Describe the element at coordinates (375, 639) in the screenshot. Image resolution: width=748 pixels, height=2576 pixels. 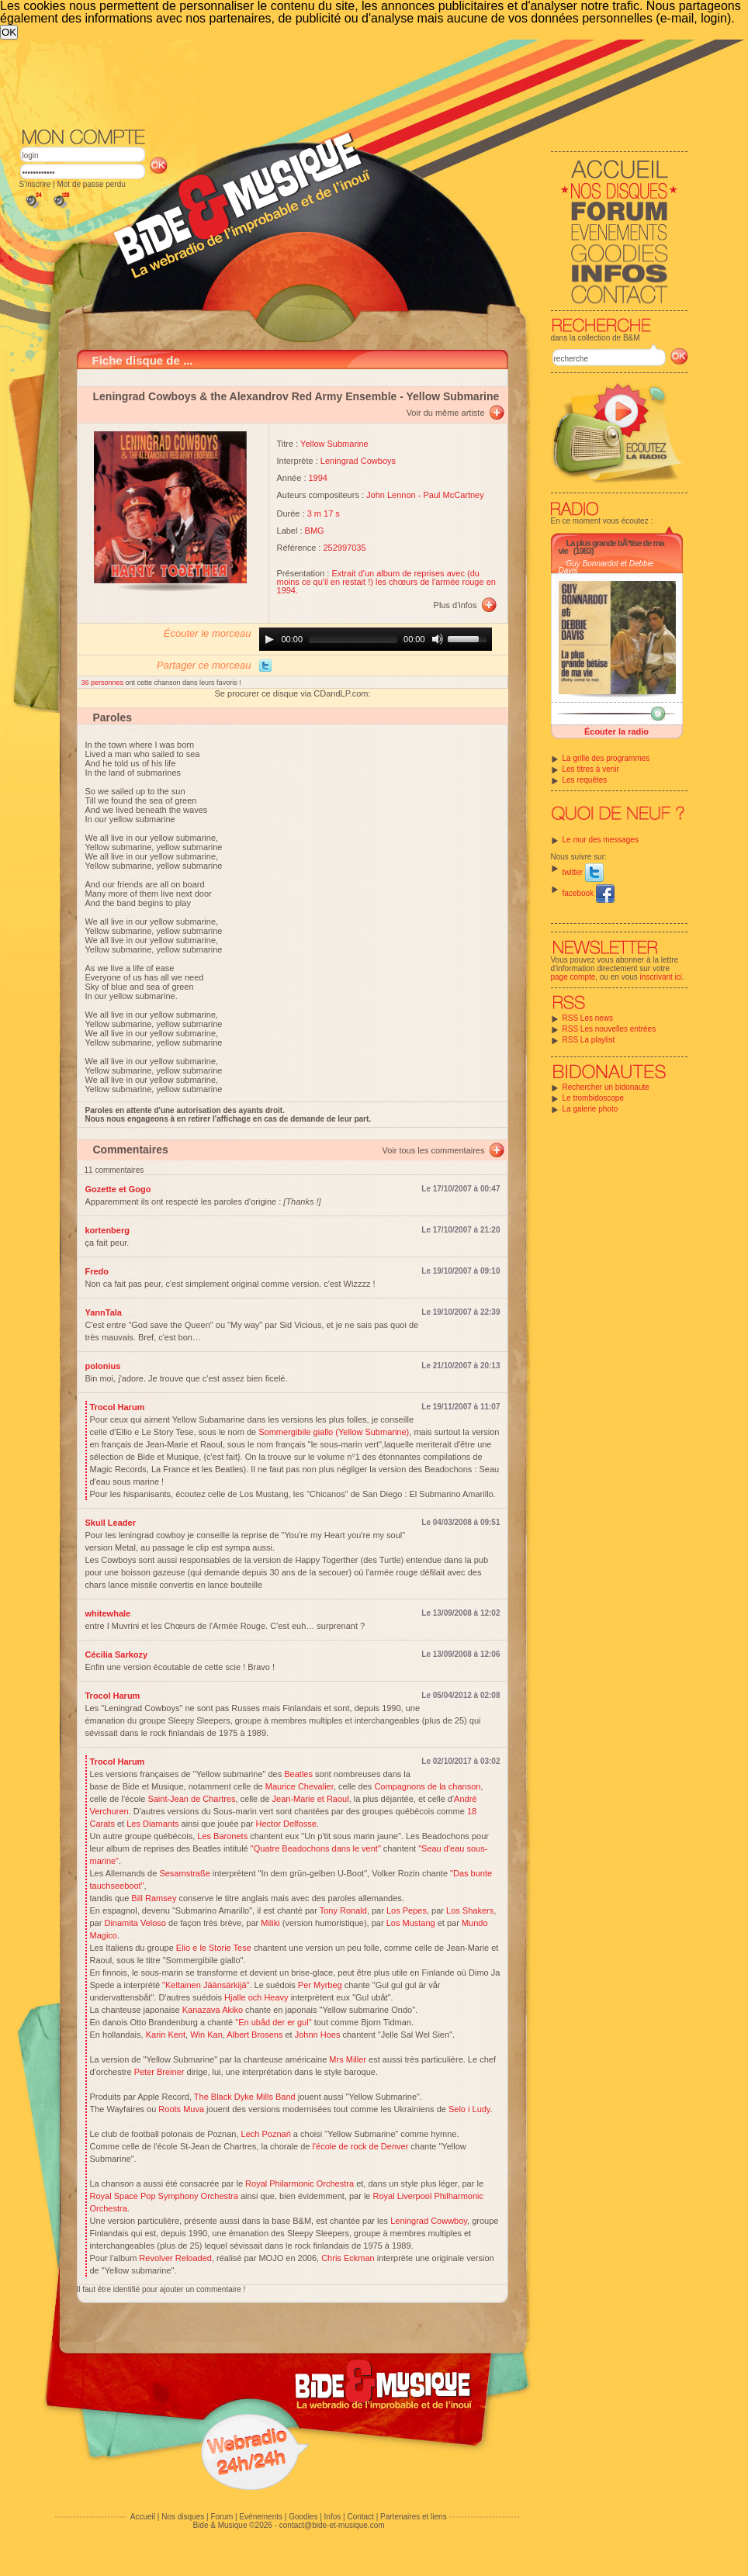
I see `[application]` at that location.